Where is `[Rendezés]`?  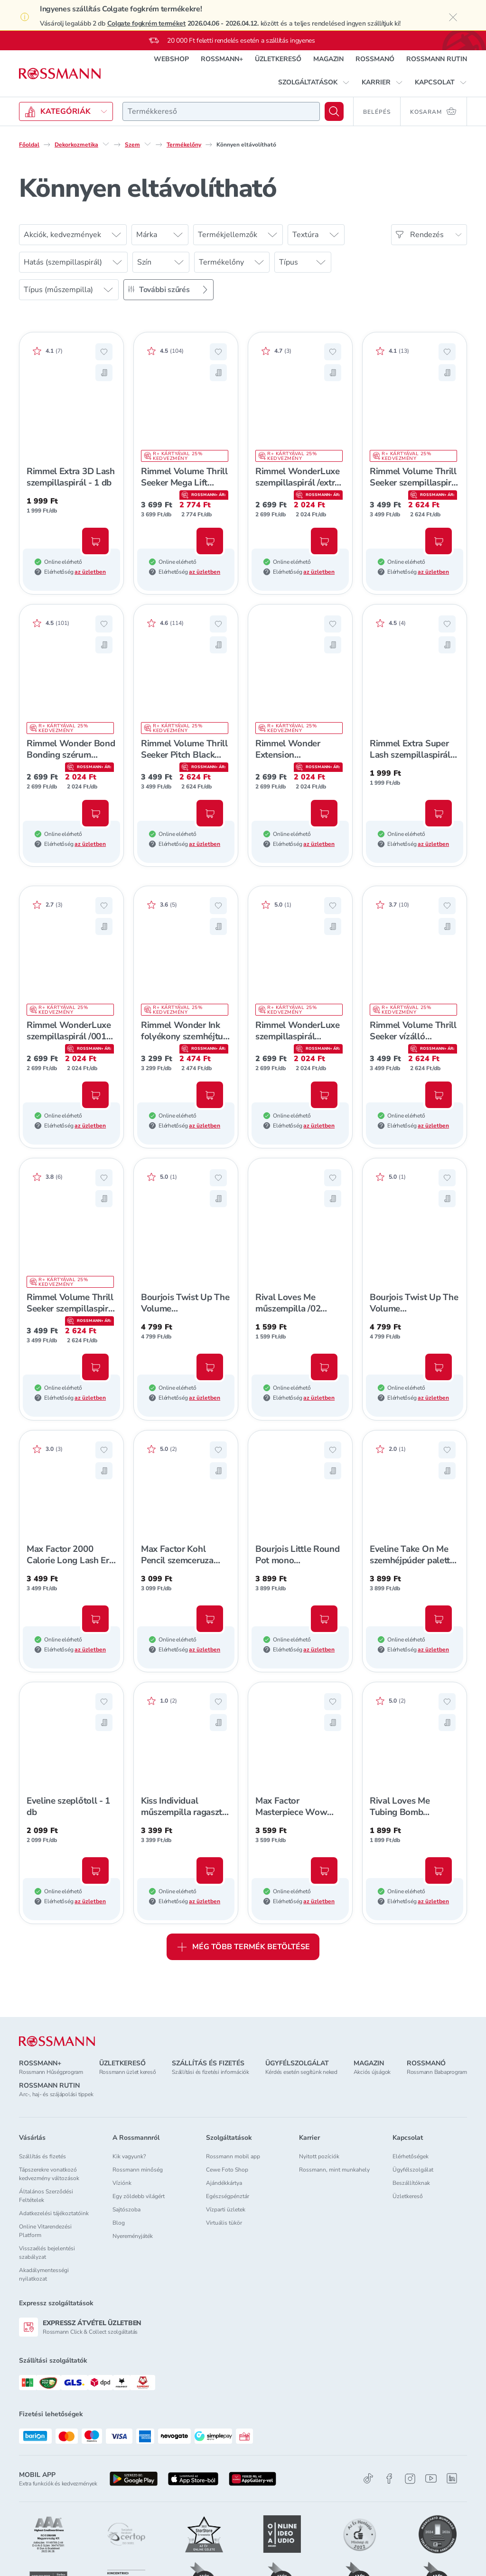 [Rendezés] is located at coordinates (429, 234).